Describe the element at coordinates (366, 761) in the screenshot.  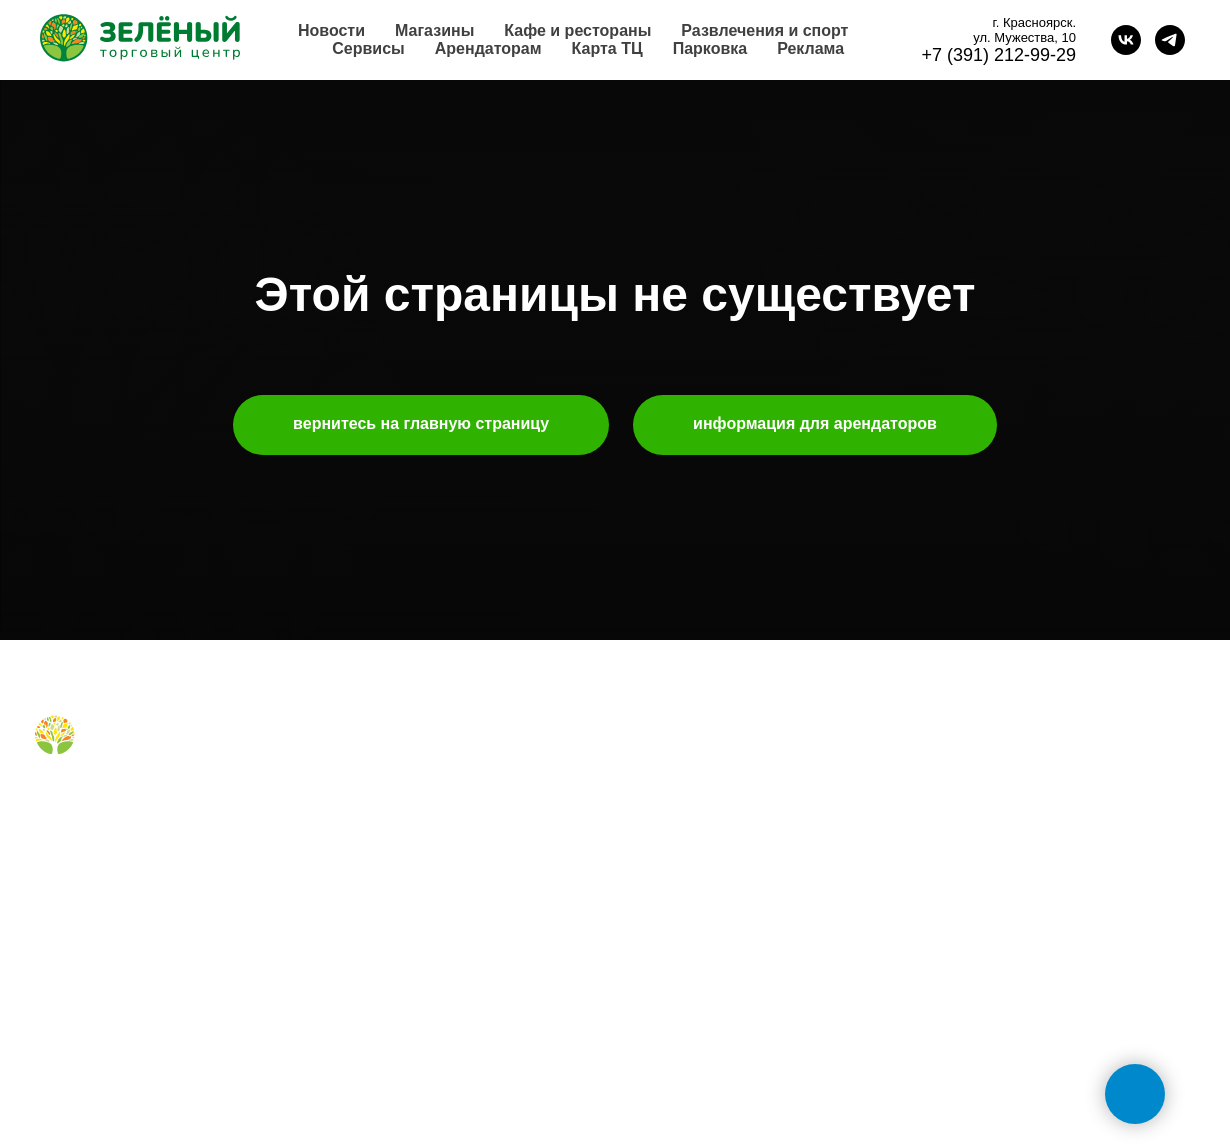
I see `магазины` at that location.